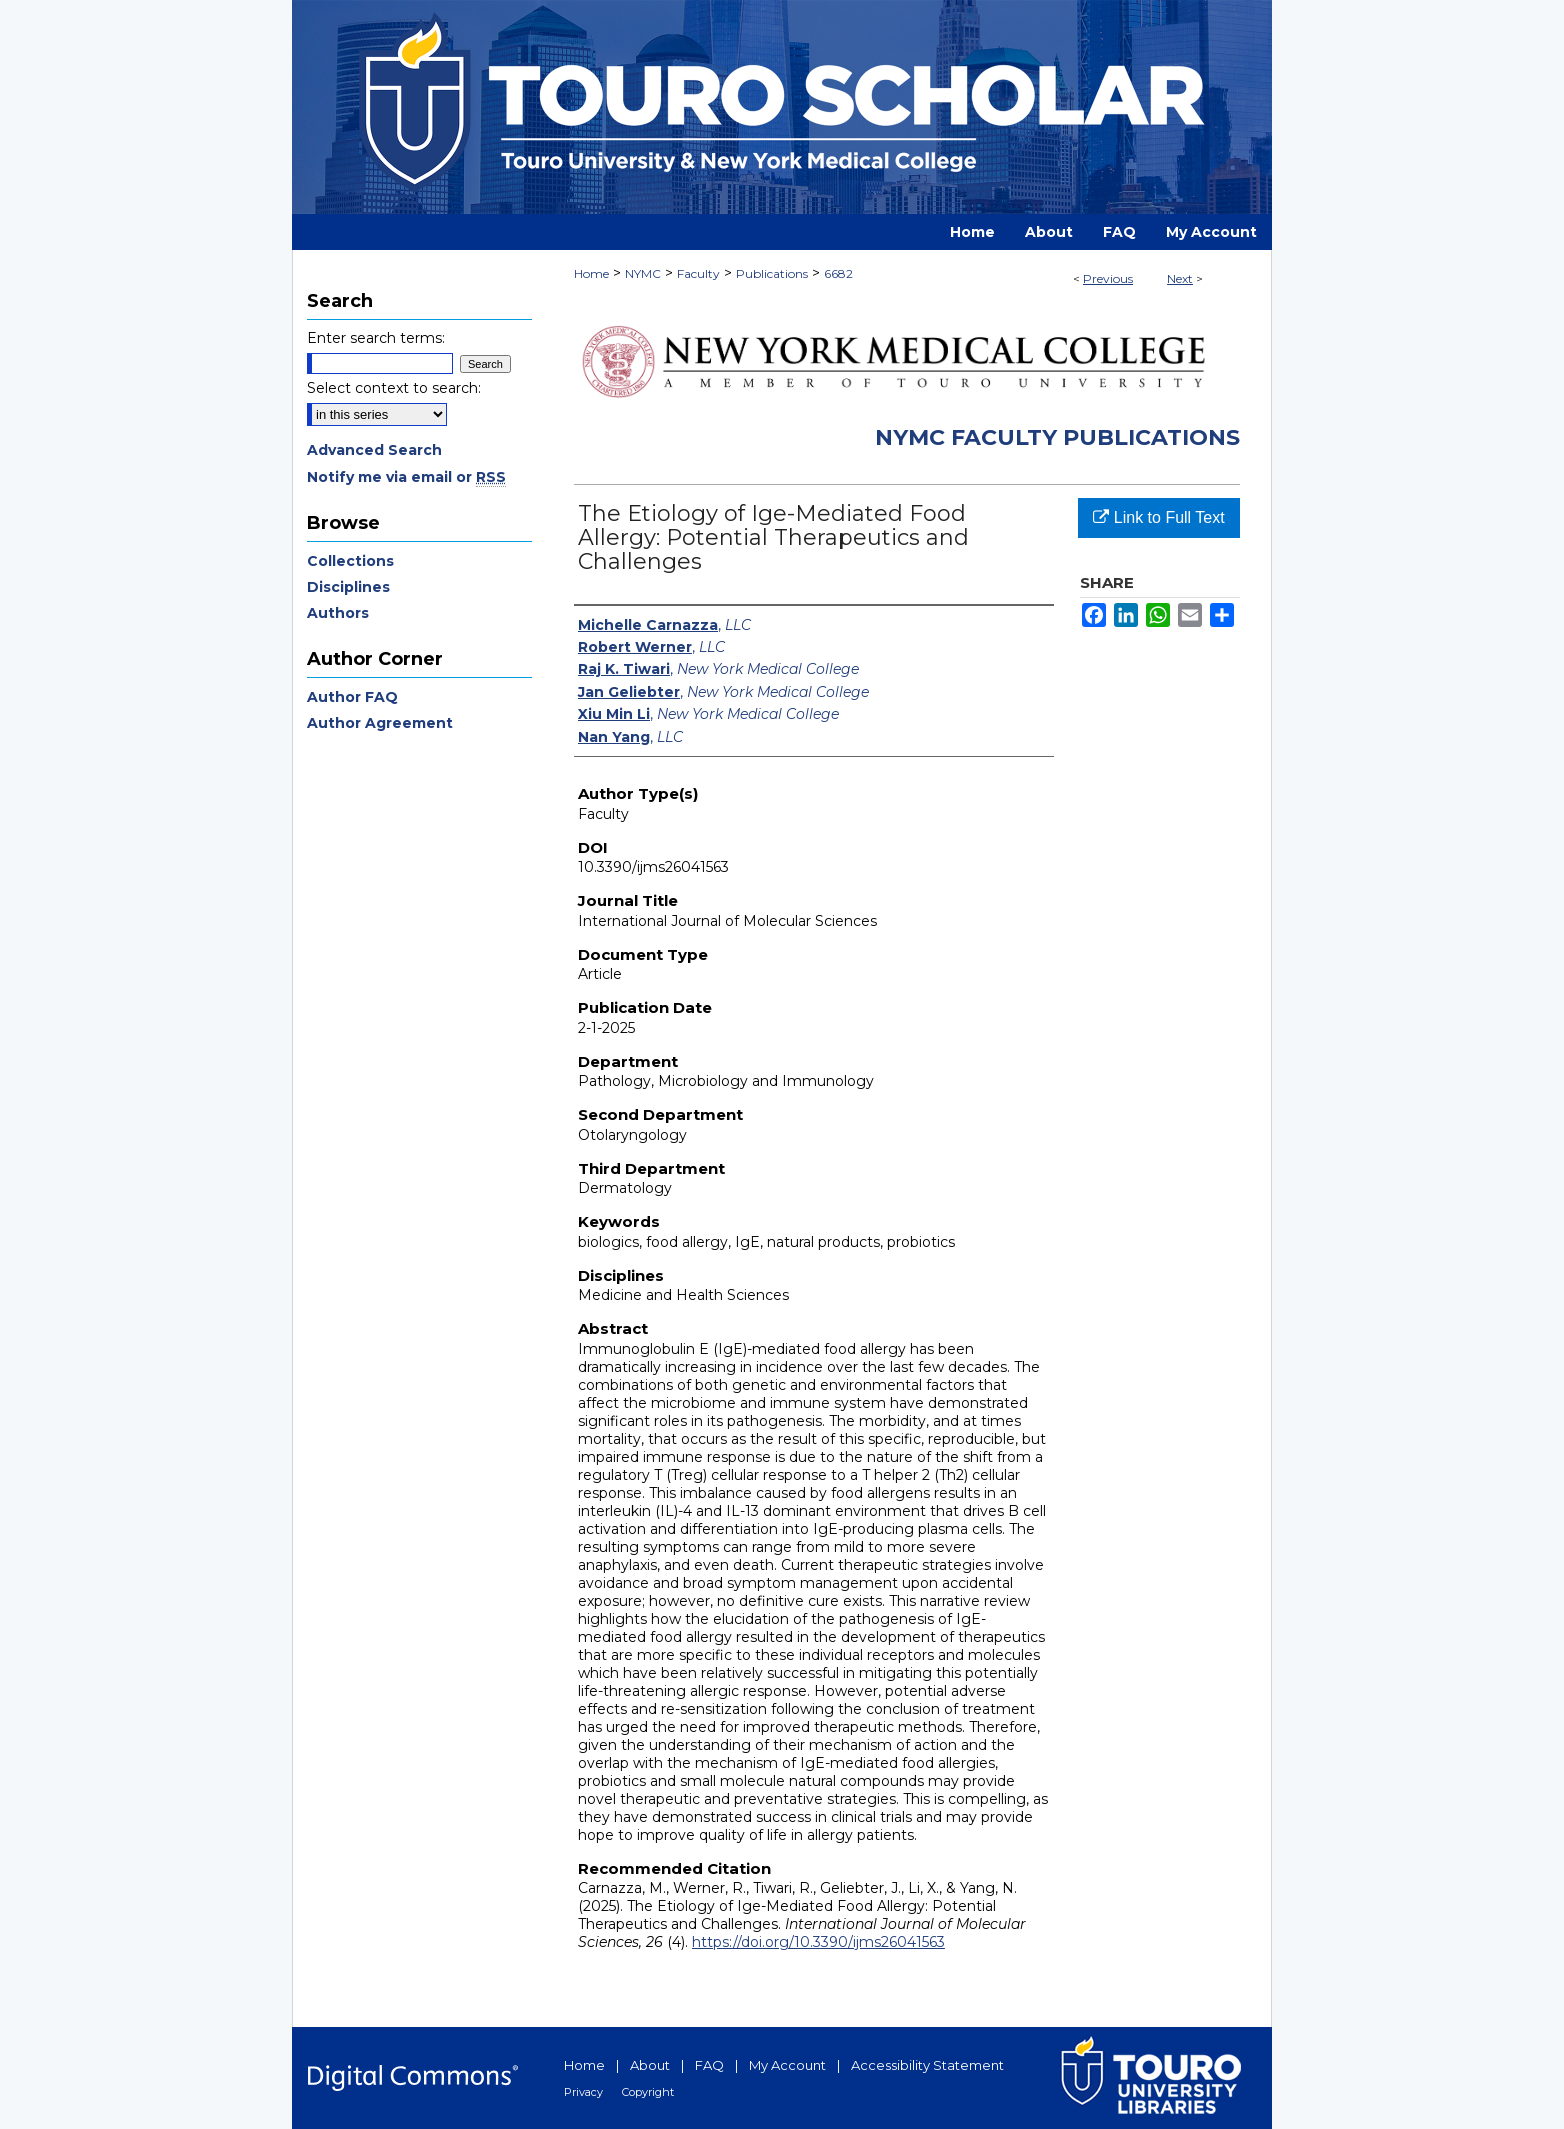 This screenshot has height=2129, width=1564. Describe the element at coordinates (1057, 437) in the screenshot. I see `NYMC Faculty Publications` at that location.